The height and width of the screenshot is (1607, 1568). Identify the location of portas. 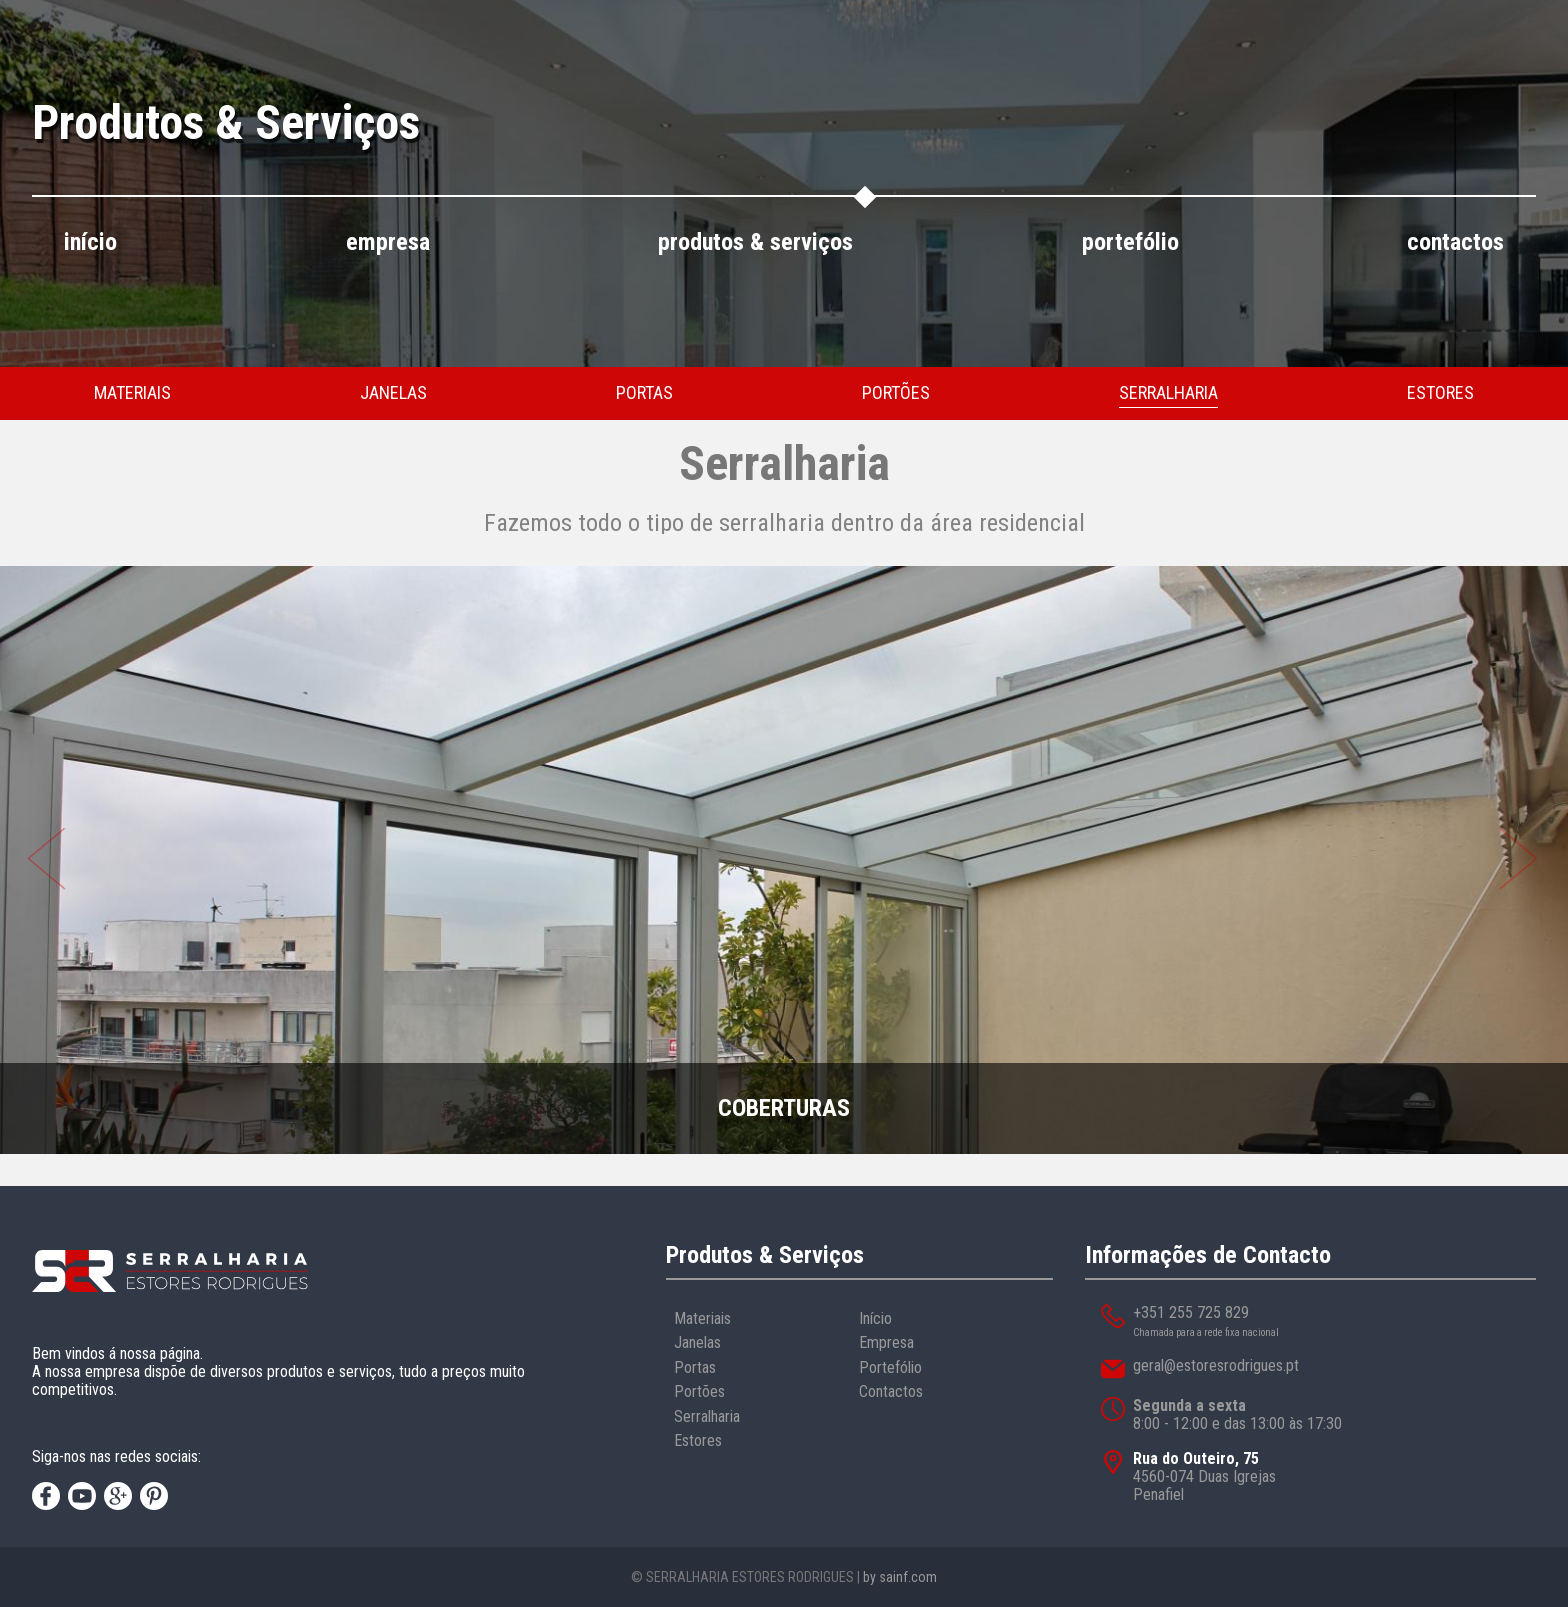
(644, 392).